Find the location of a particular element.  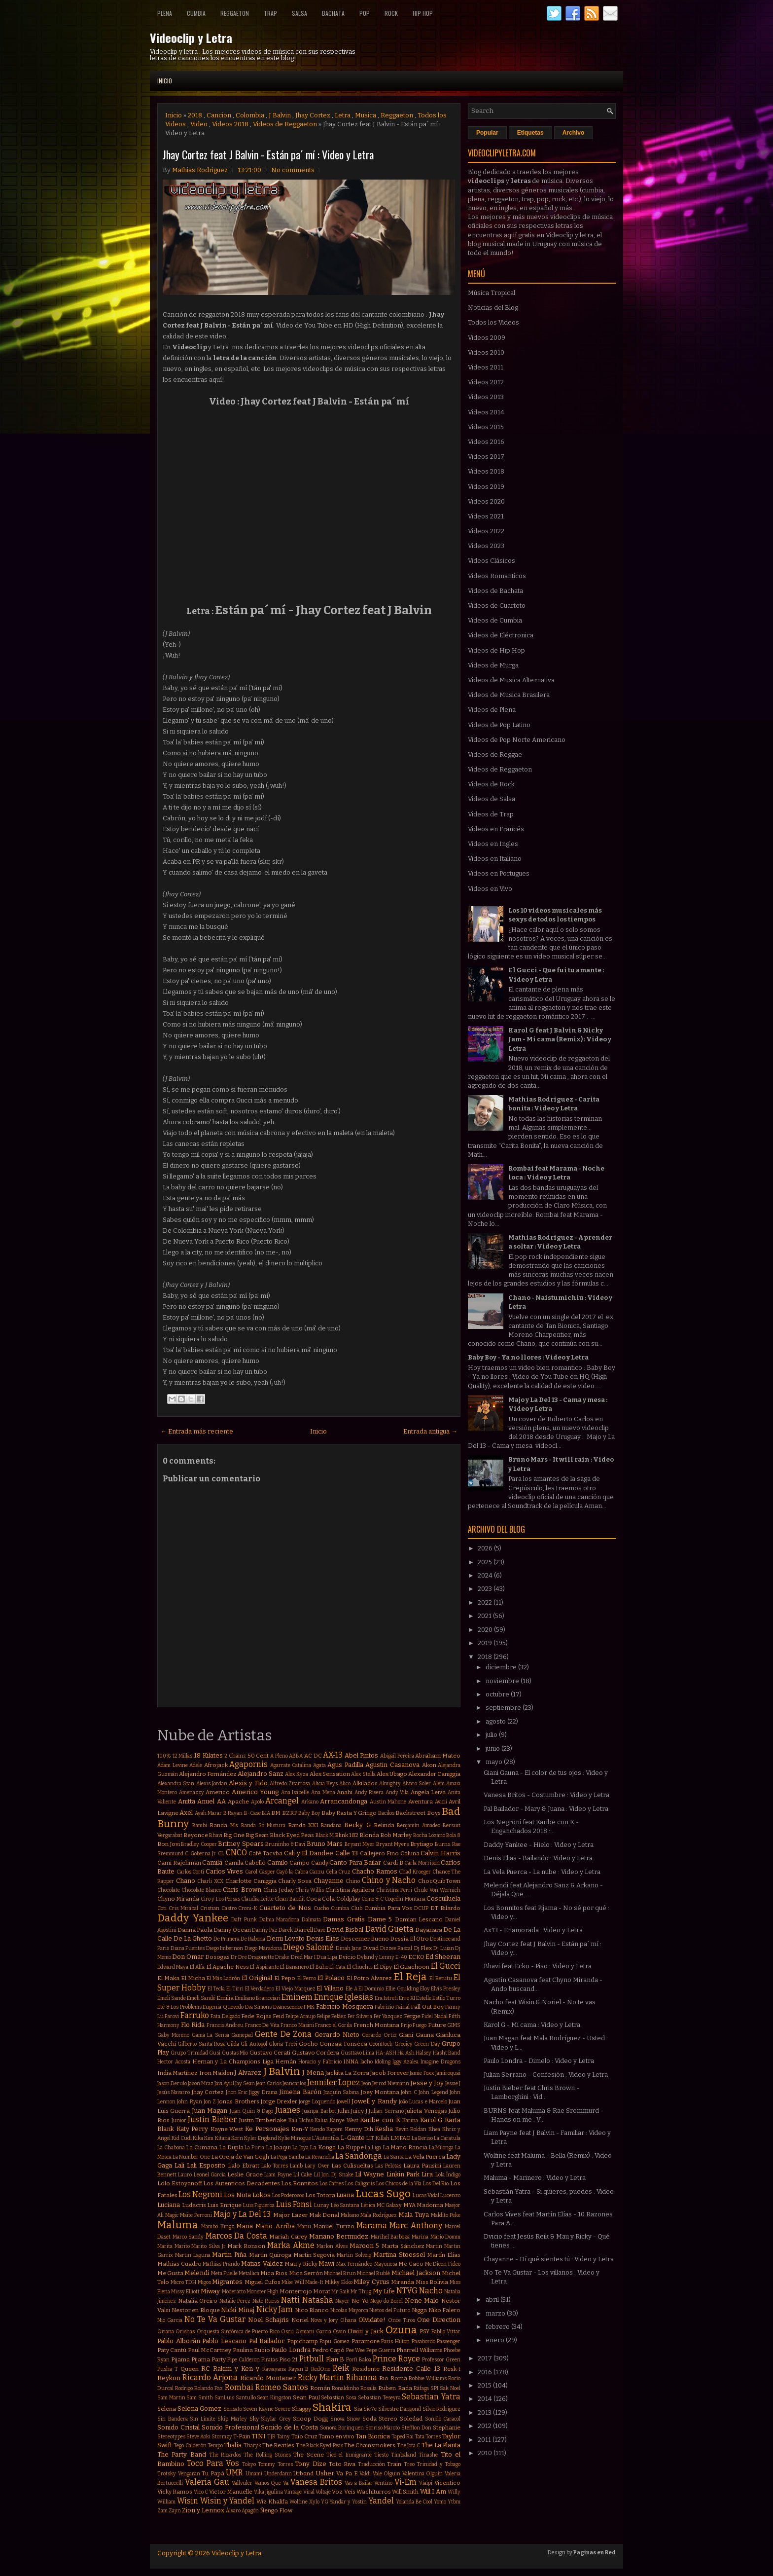

Moderatto is located at coordinates (234, 2291).